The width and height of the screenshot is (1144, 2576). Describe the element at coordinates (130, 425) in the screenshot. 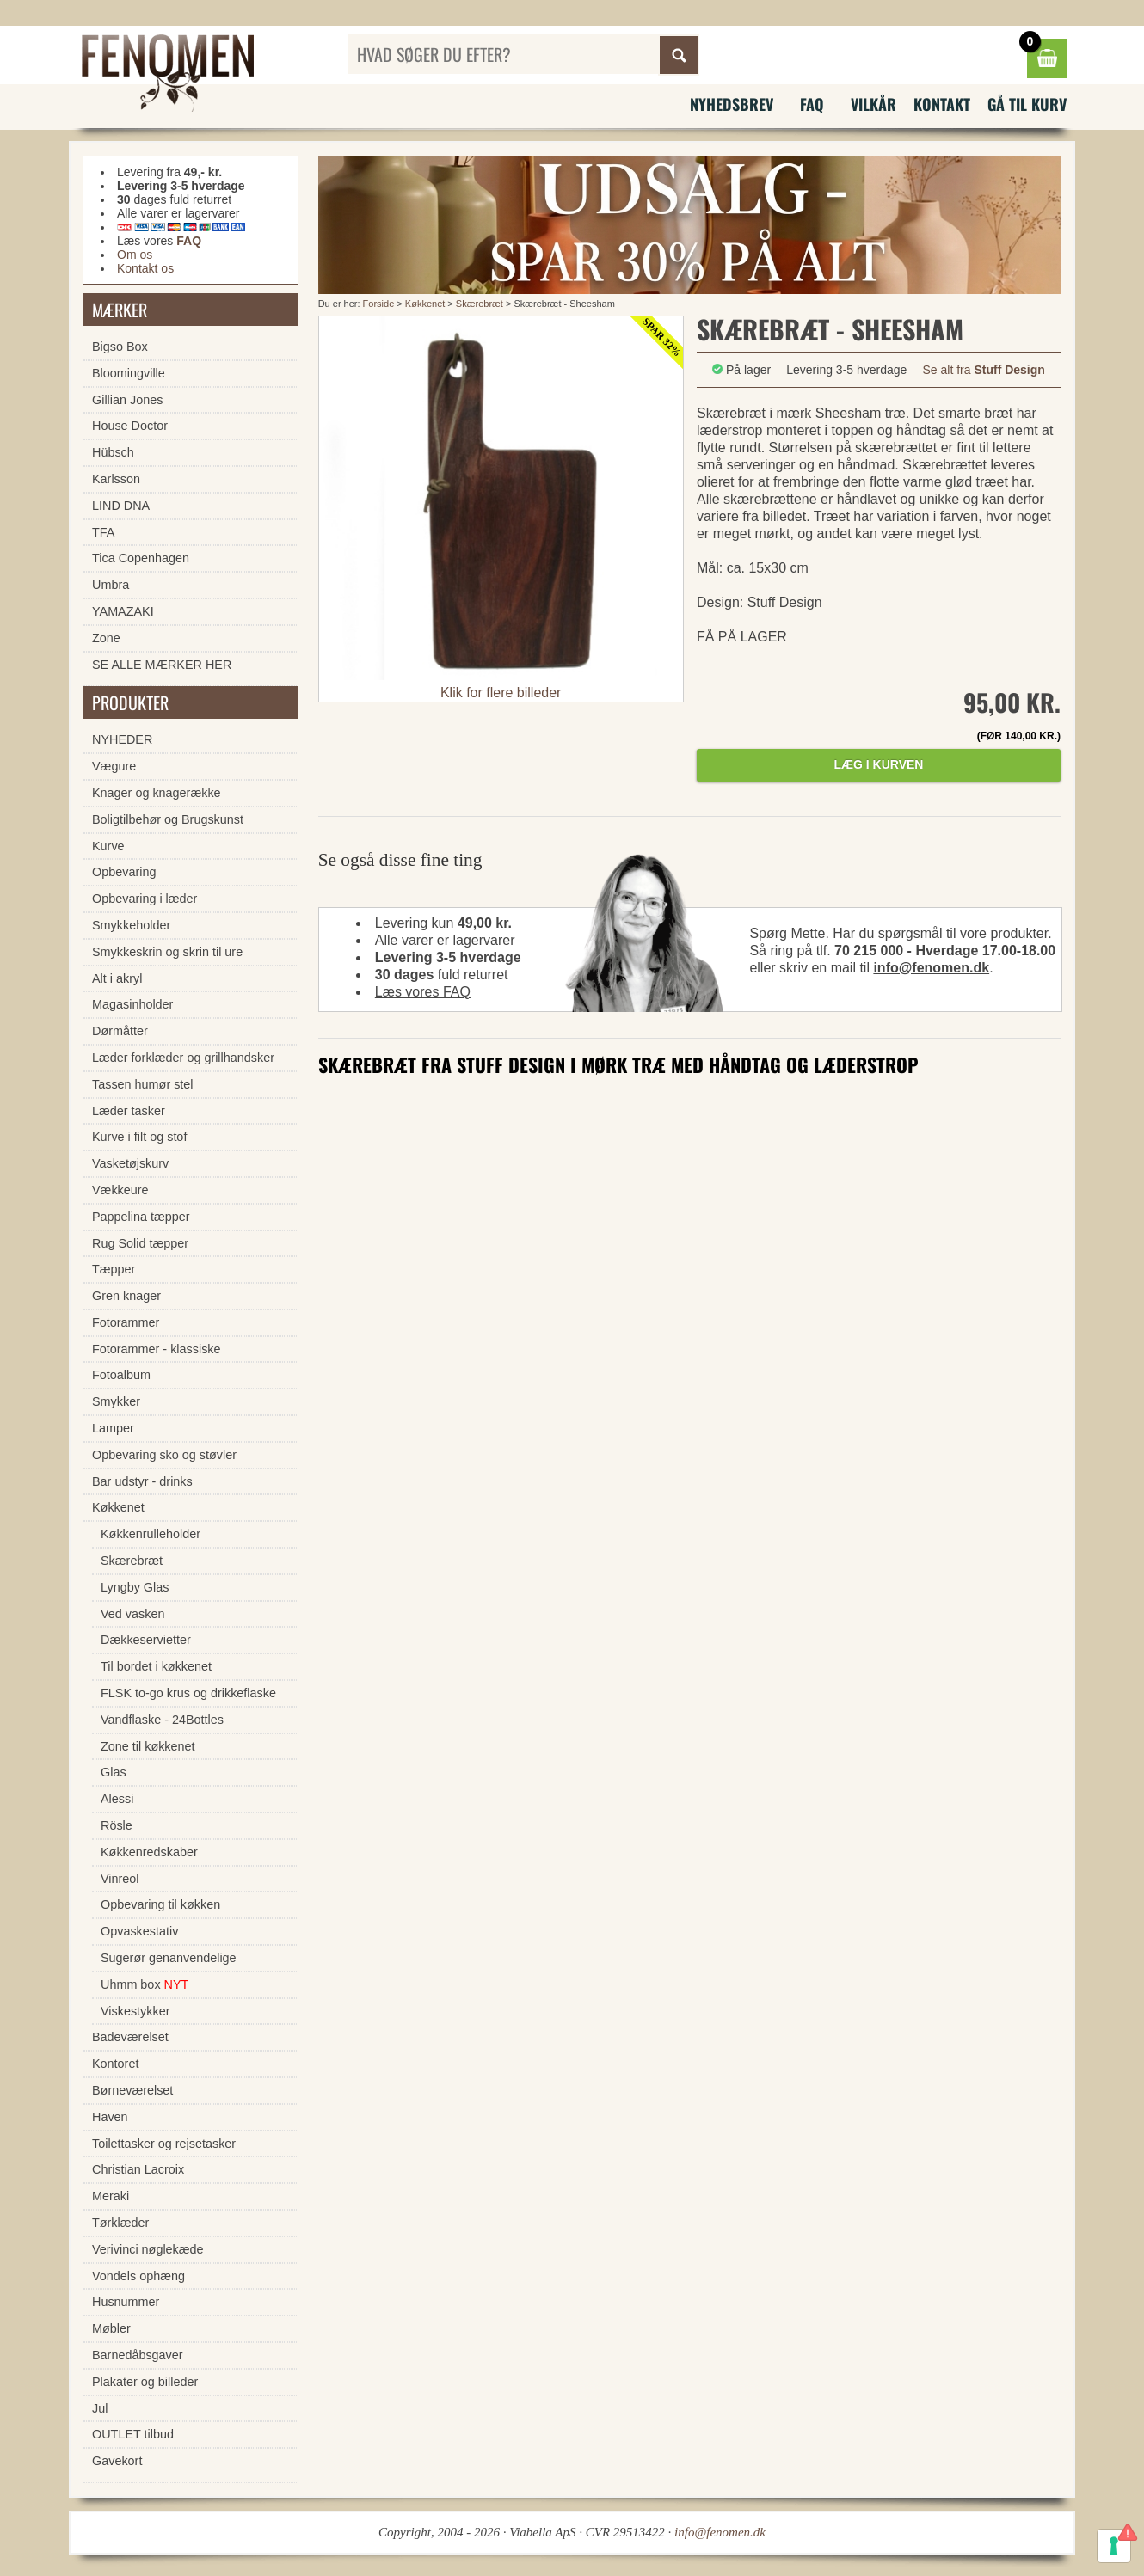

I see `House Doctor` at that location.